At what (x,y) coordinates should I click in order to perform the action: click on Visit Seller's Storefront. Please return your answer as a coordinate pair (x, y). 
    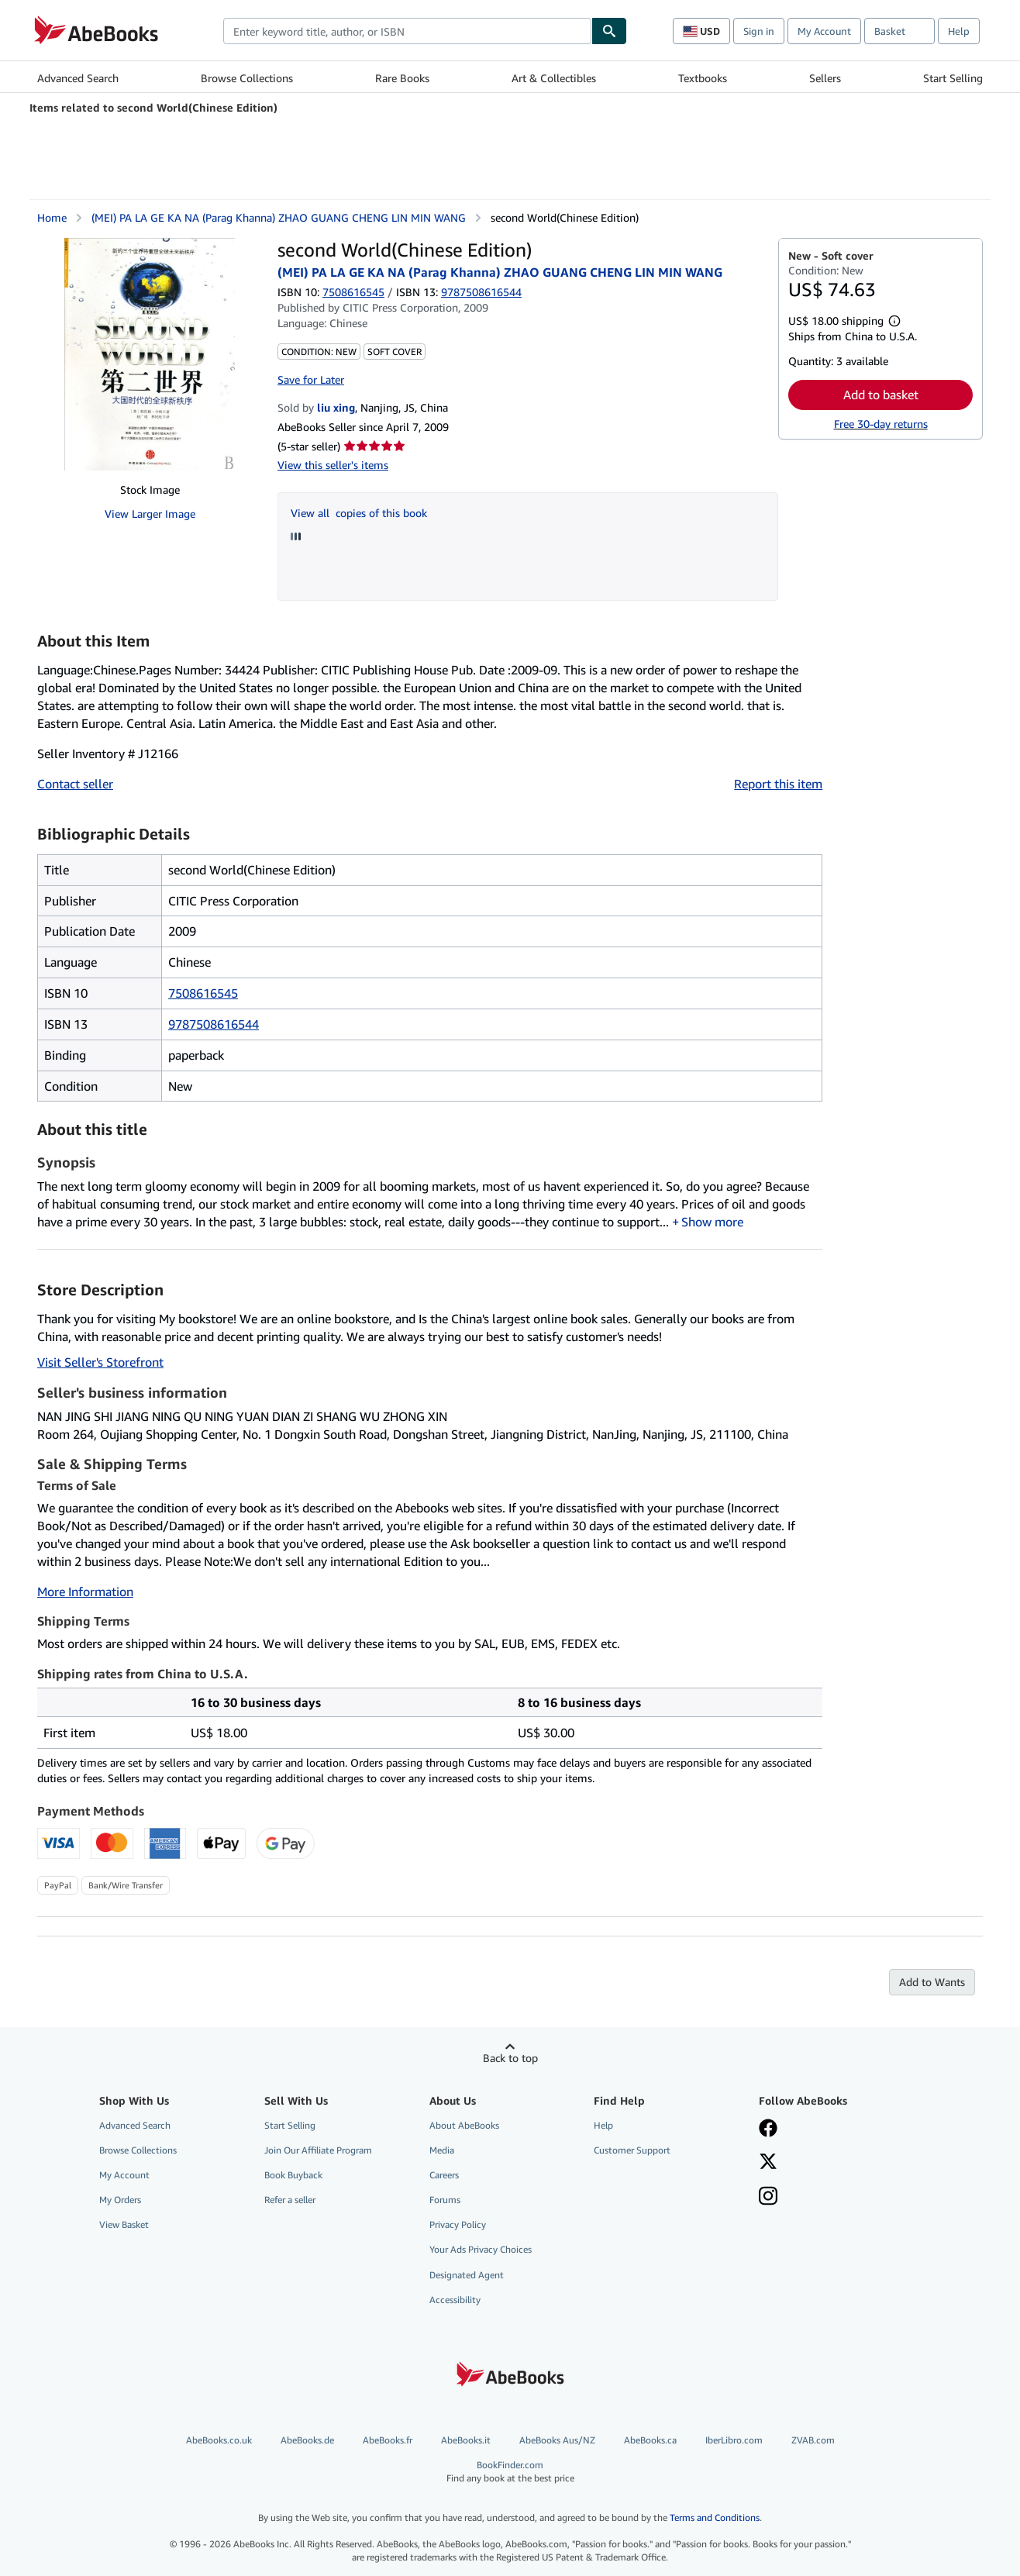
    Looking at the image, I should click on (100, 1362).